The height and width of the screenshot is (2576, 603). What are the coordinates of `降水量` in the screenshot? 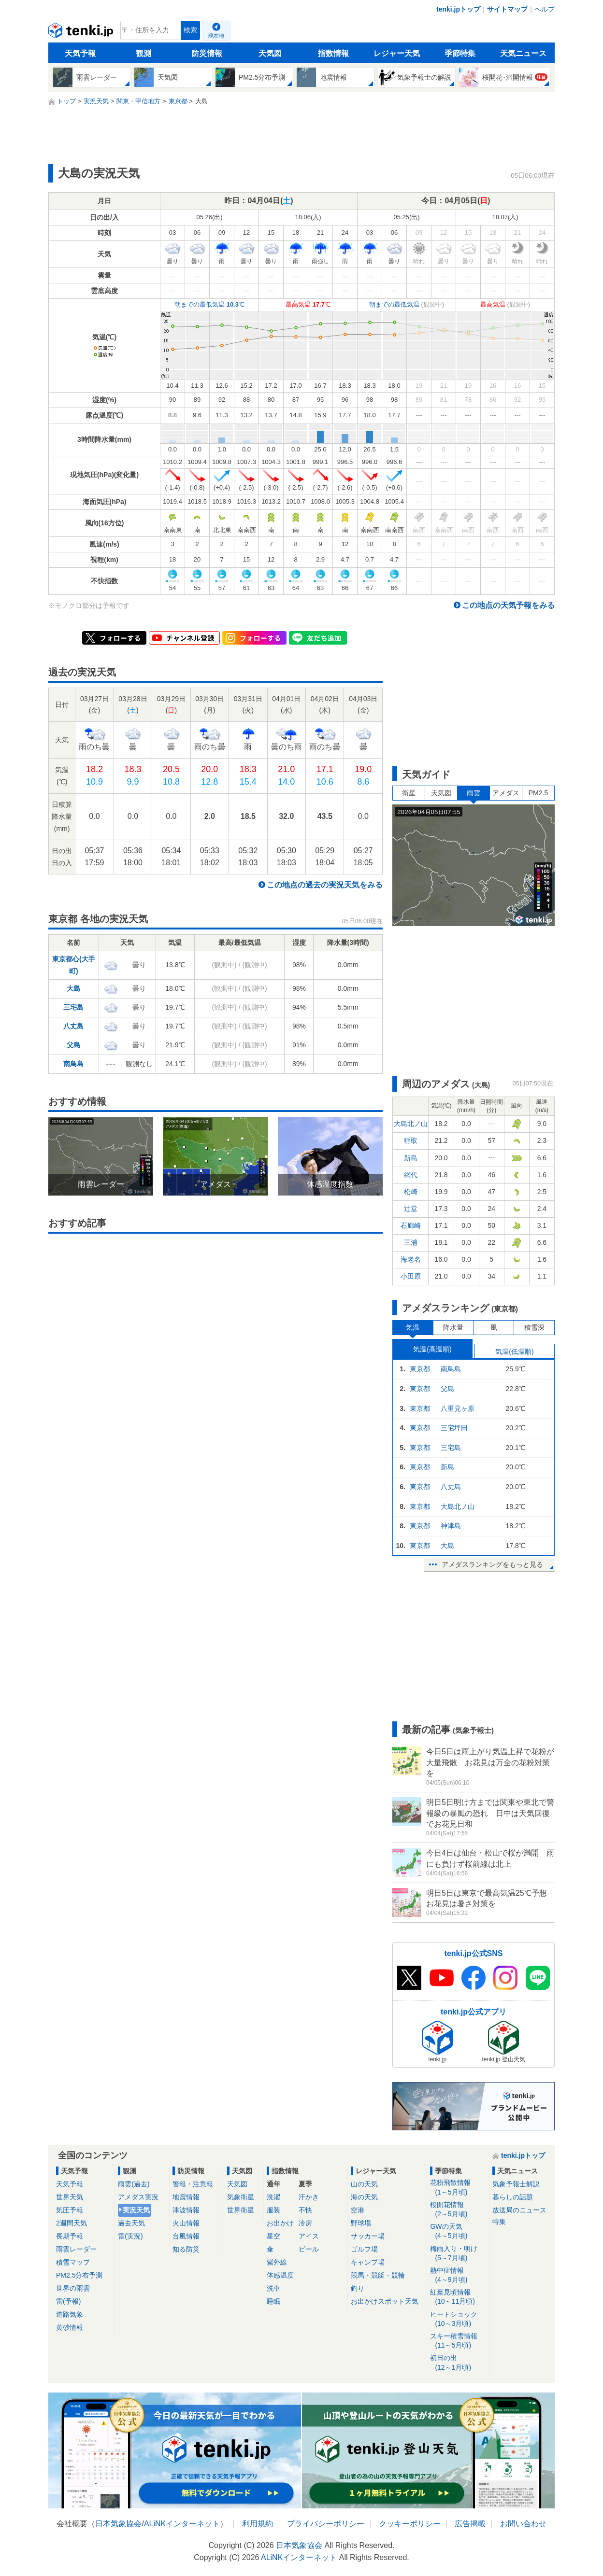 It's located at (453, 1327).